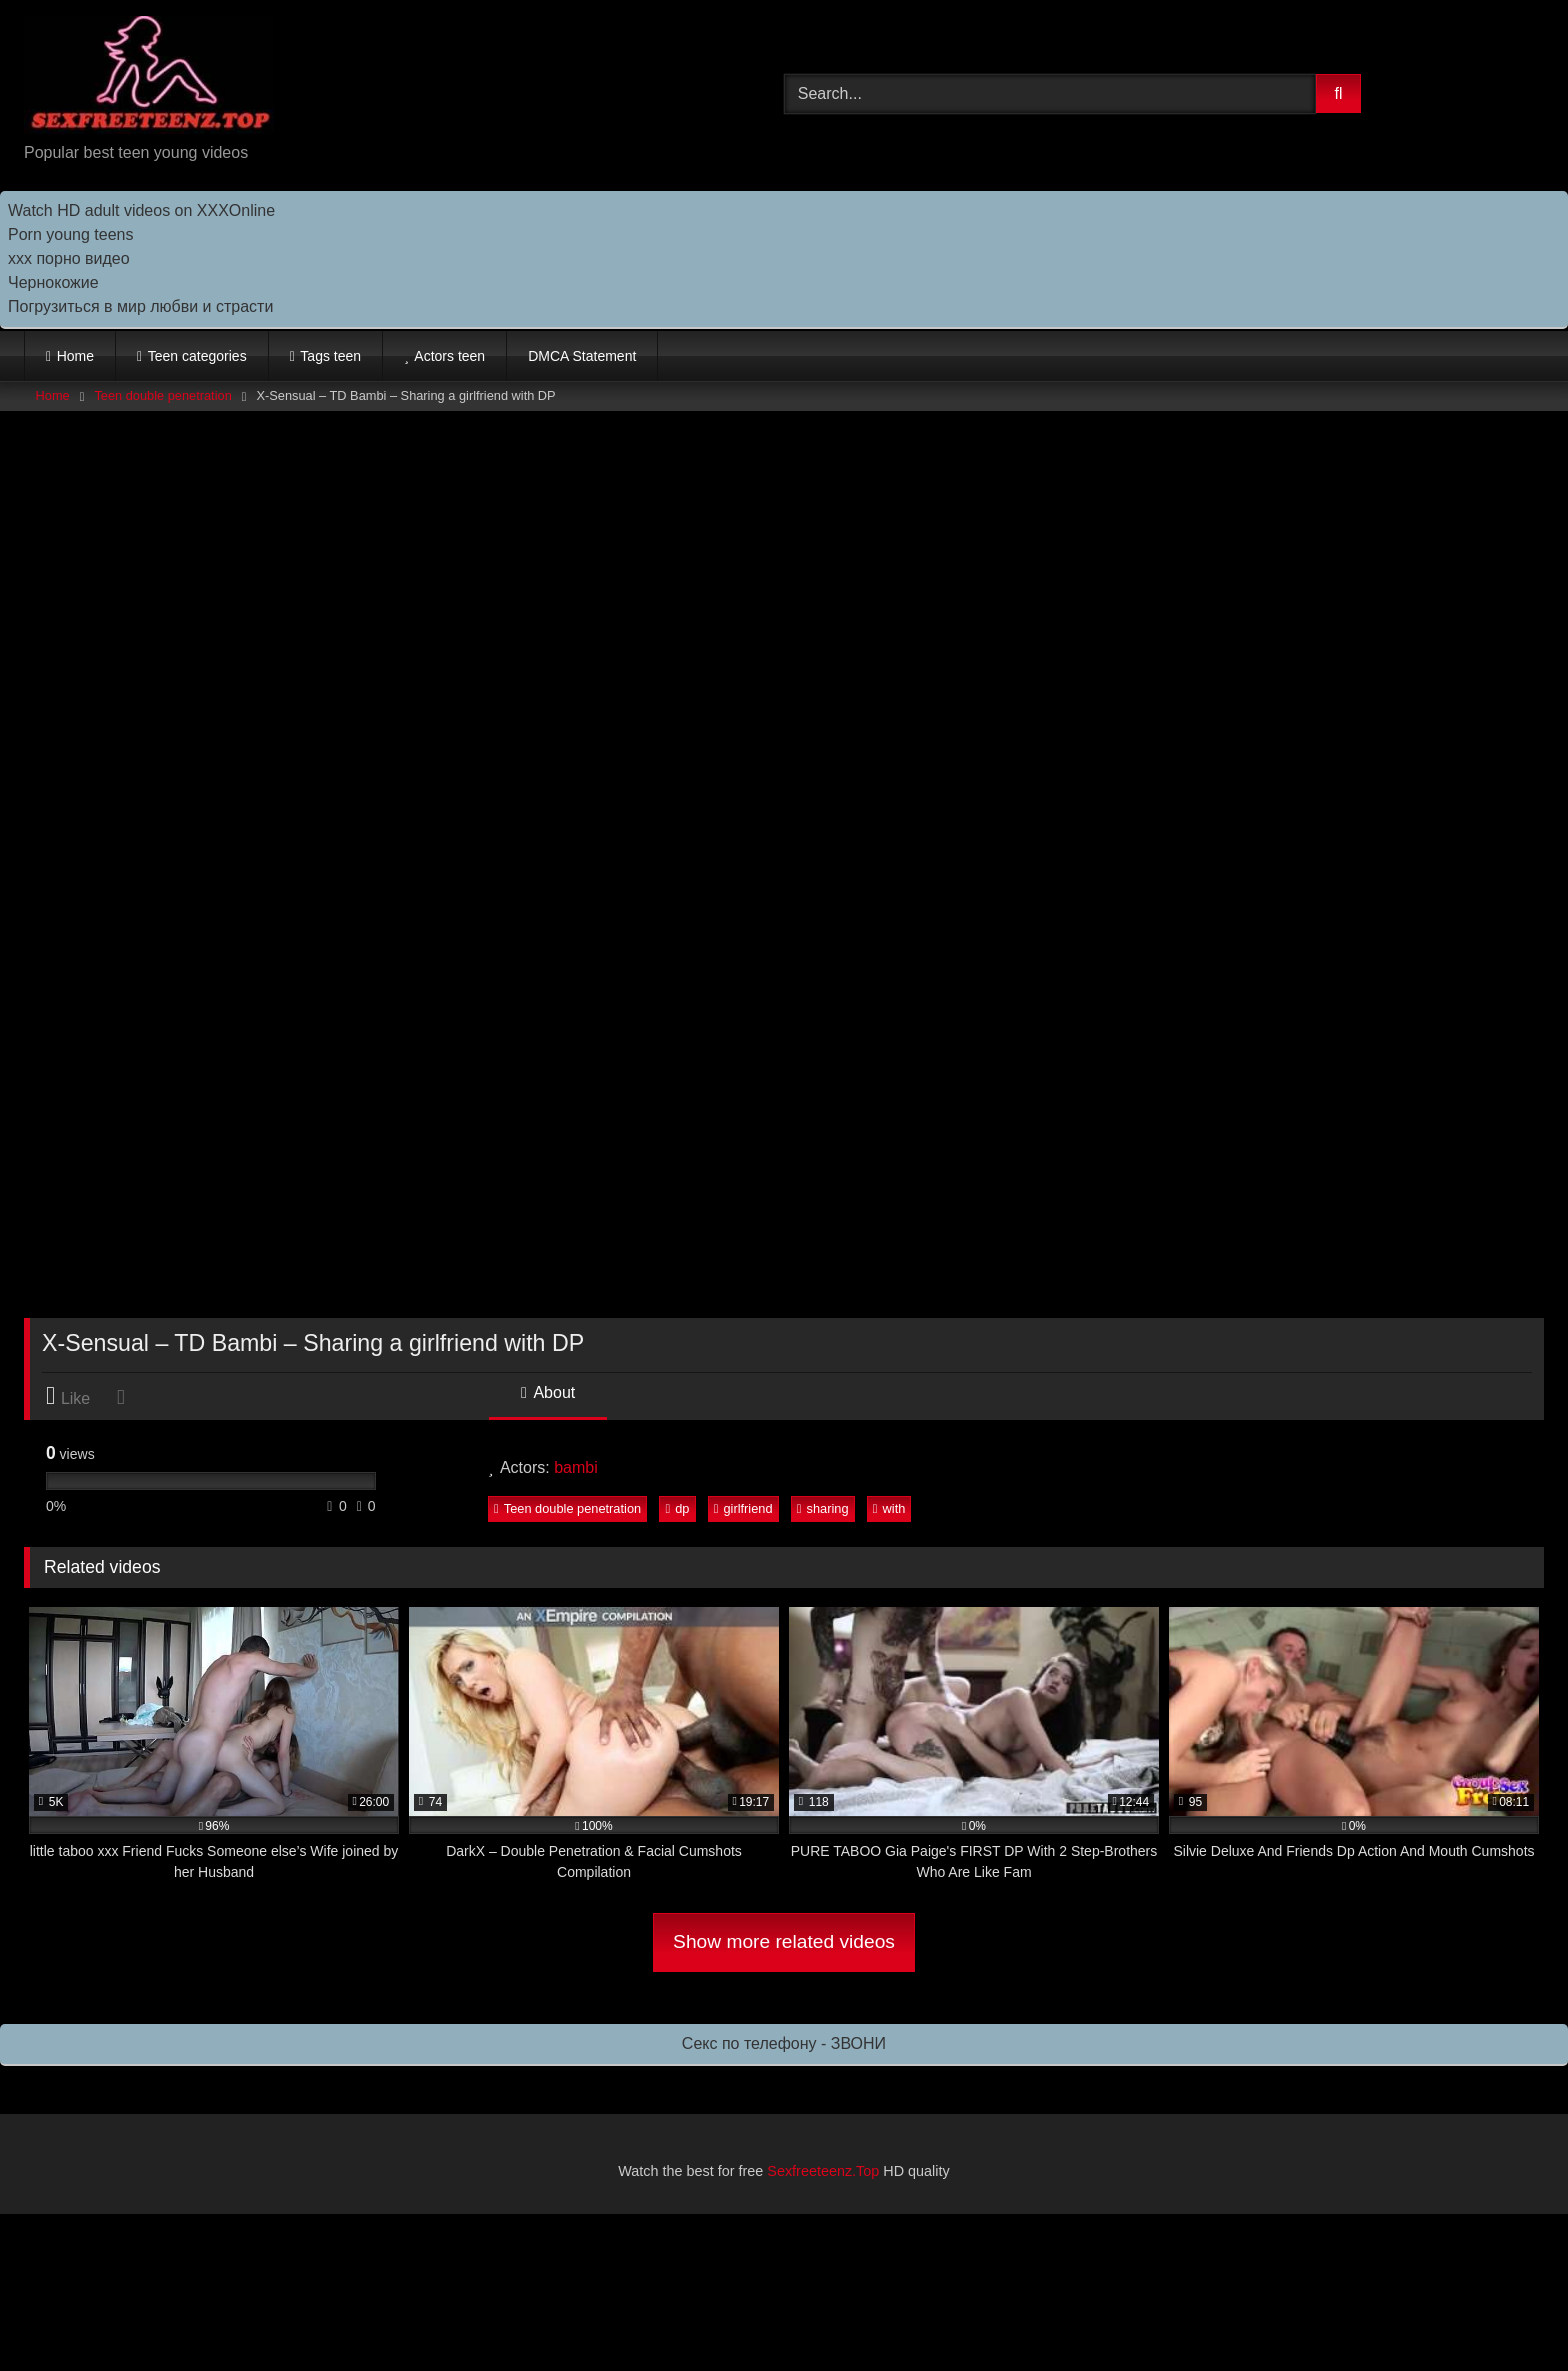  What do you see at coordinates (53, 282) in the screenshot?
I see `Чернокожие` at bounding box center [53, 282].